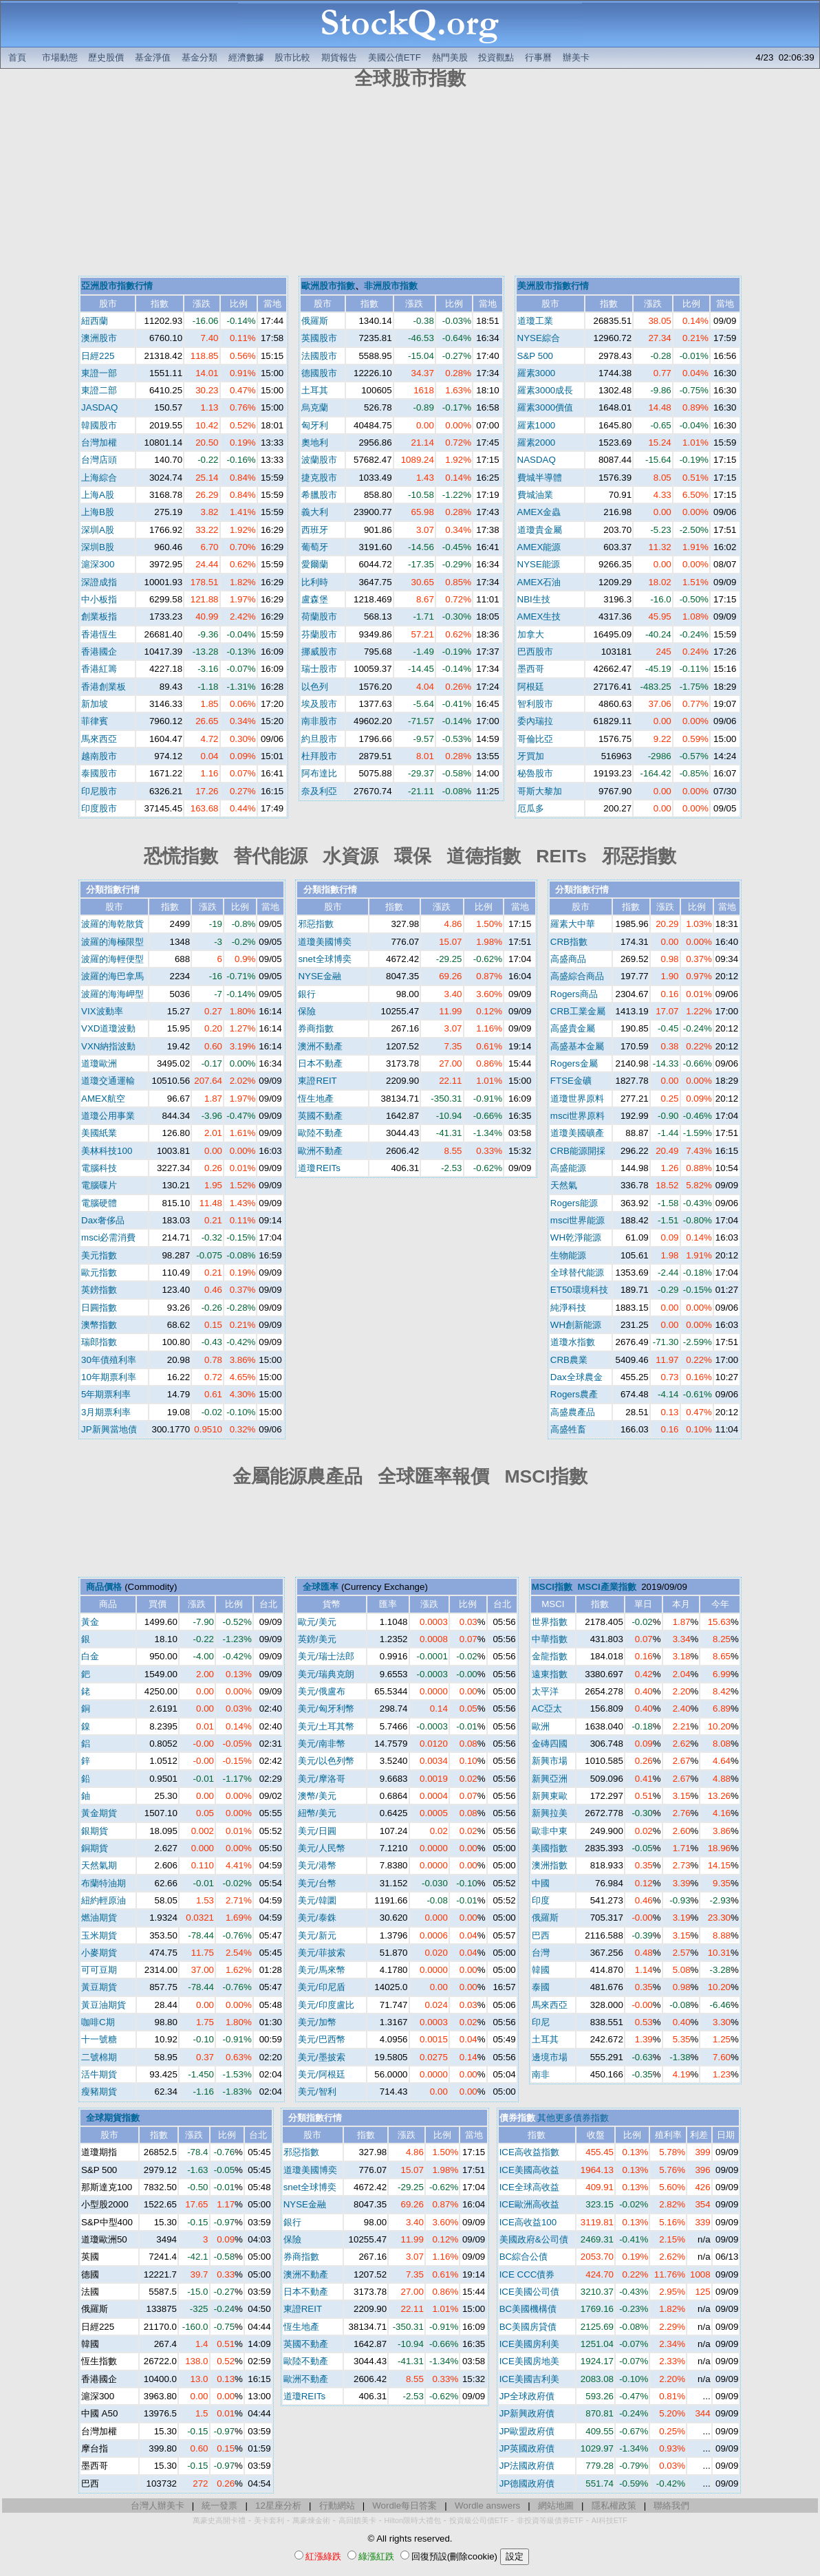 This screenshot has height=2576, width=820. What do you see at coordinates (563, 1185) in the screenshot?
I see `天然氣` at bounding box center [563, 1185].